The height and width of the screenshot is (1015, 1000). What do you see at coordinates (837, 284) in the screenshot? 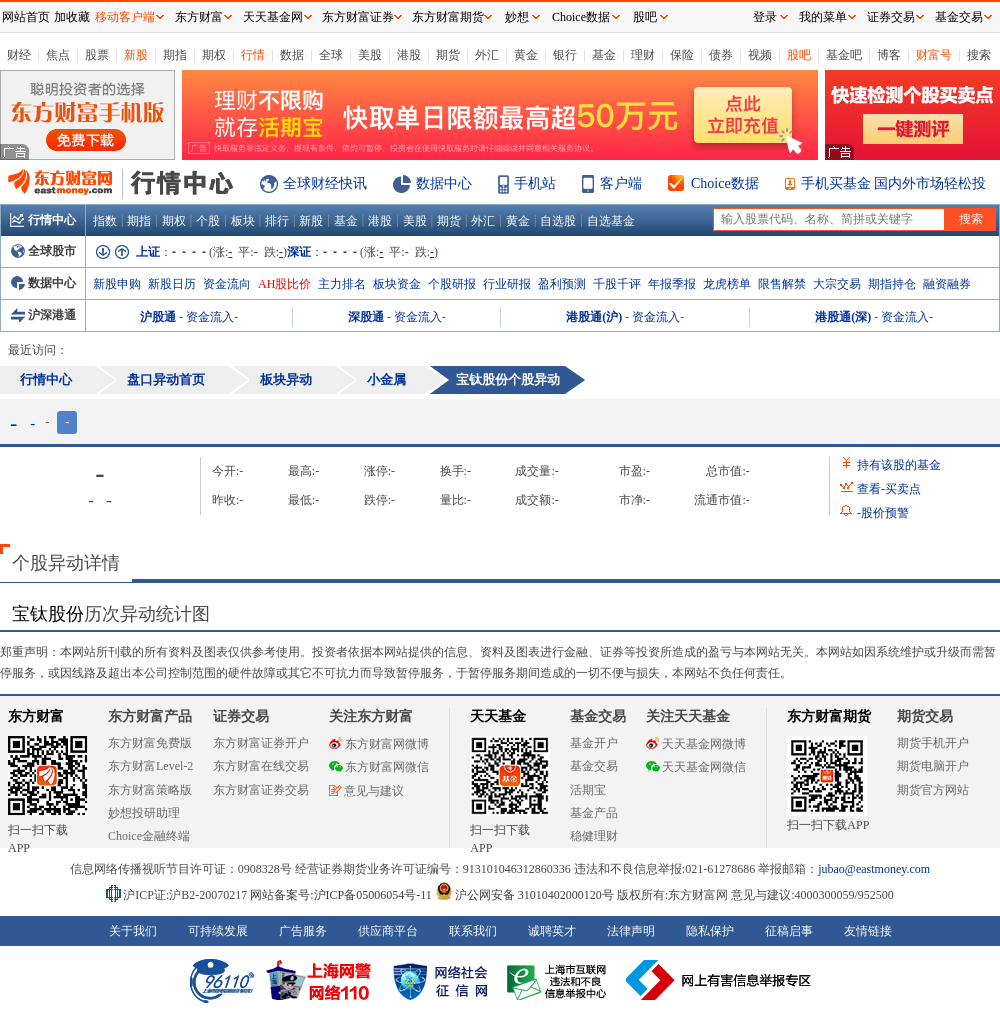
I see `大宗交易` at bounding box center [837, 284].